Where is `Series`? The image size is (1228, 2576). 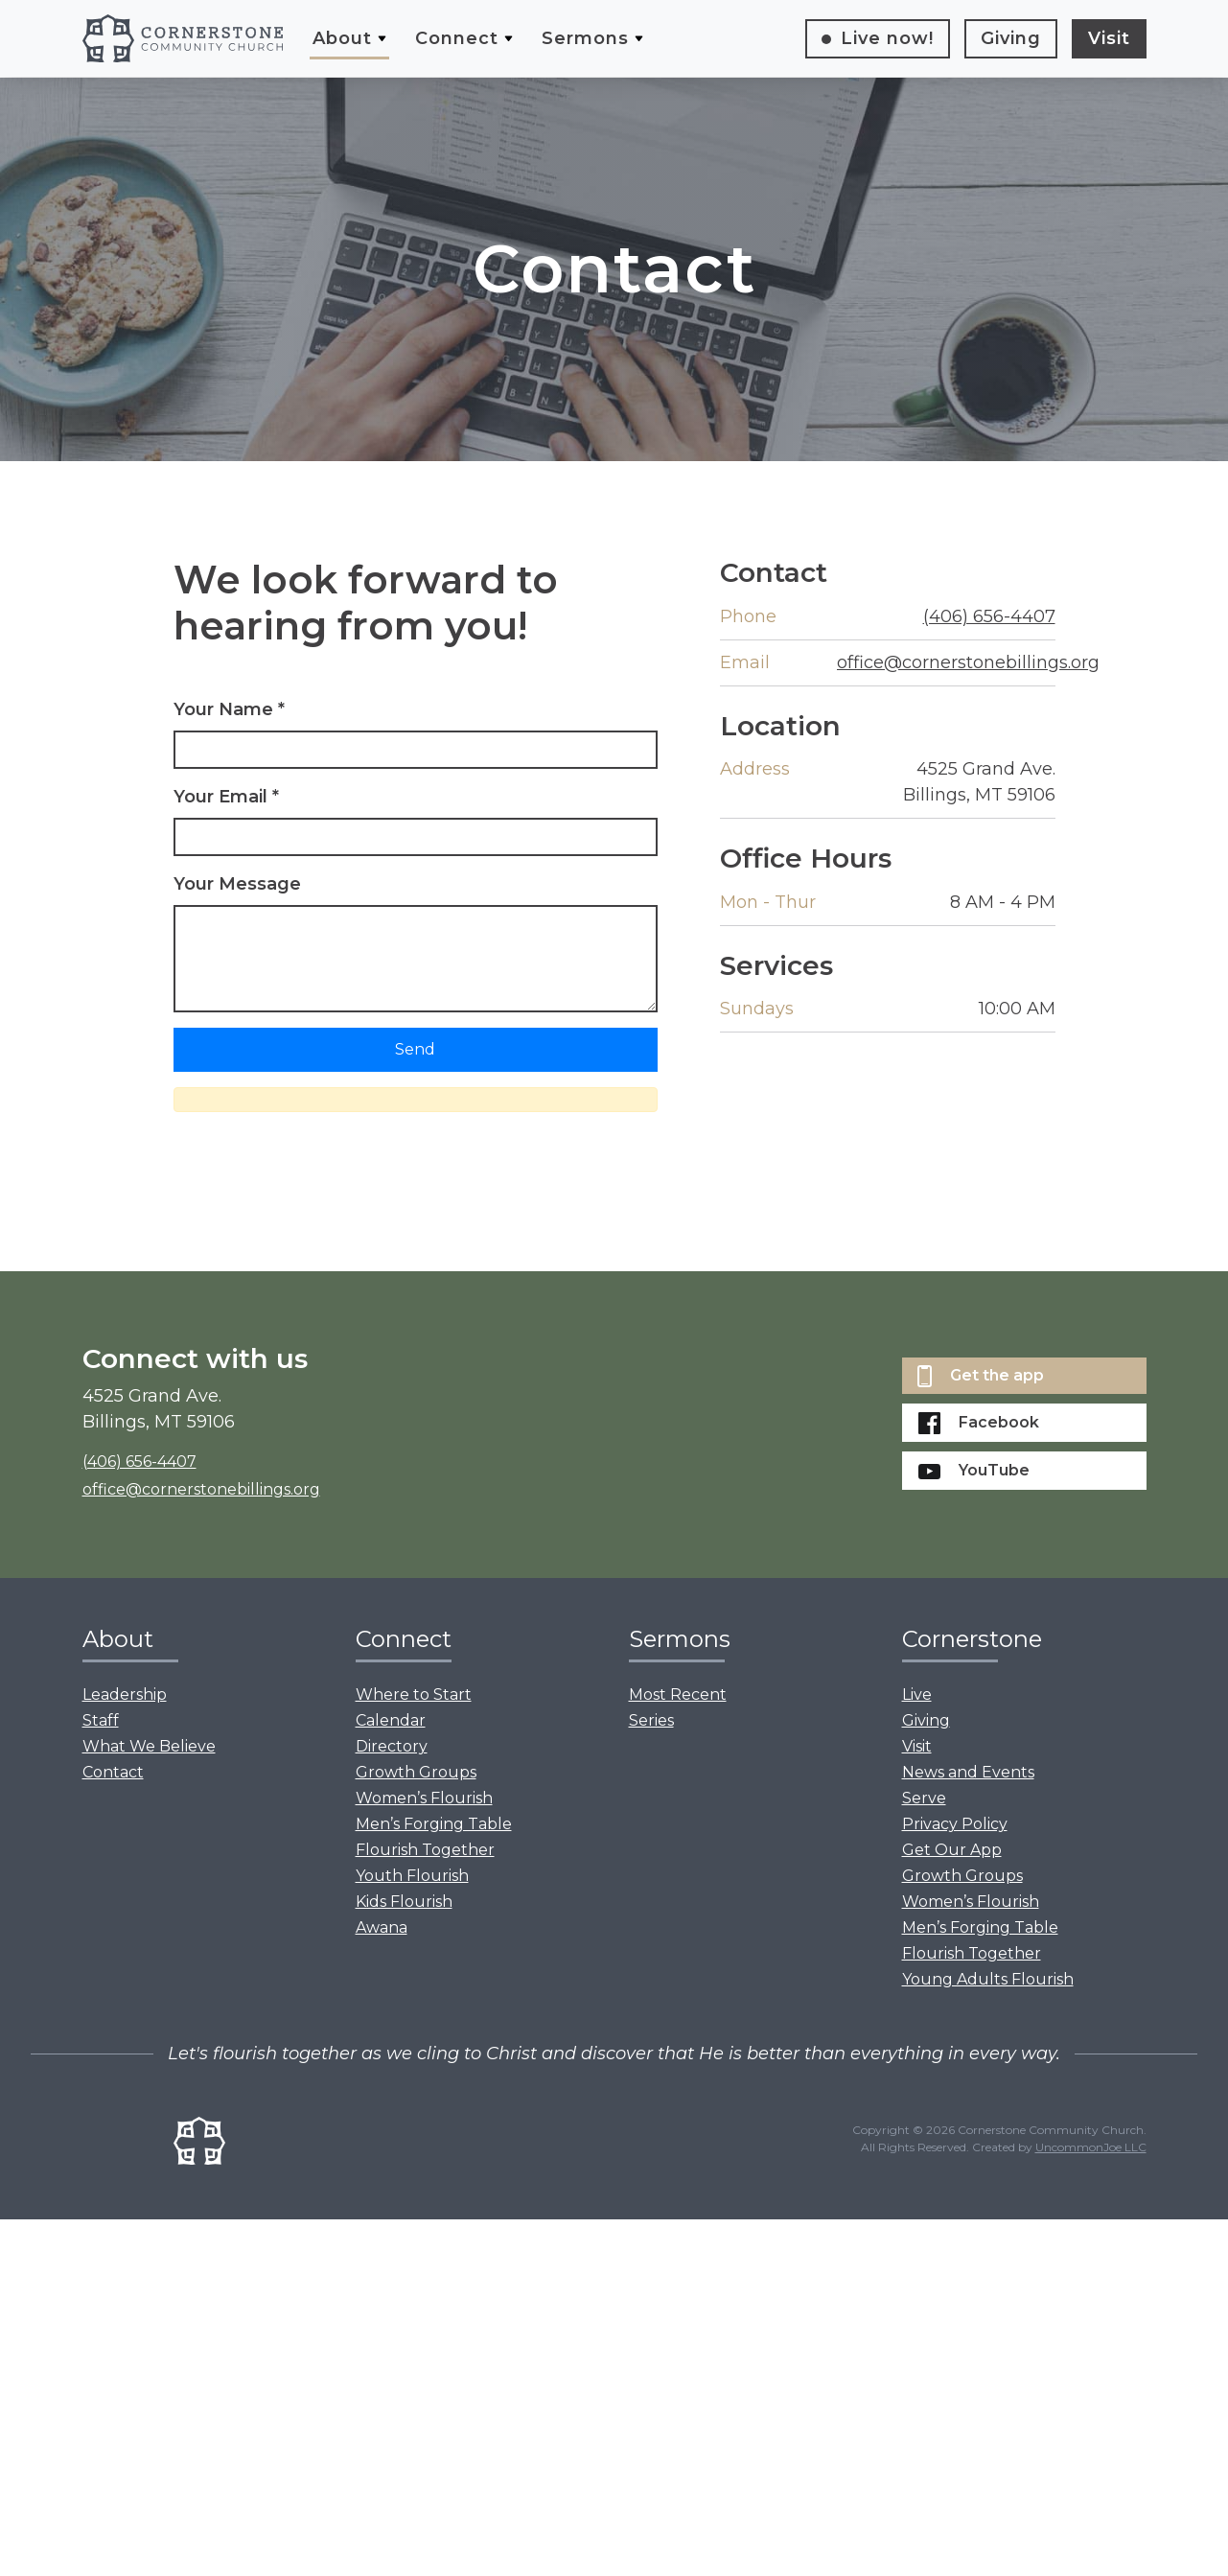
Series is located at coordinates (651, 1720).